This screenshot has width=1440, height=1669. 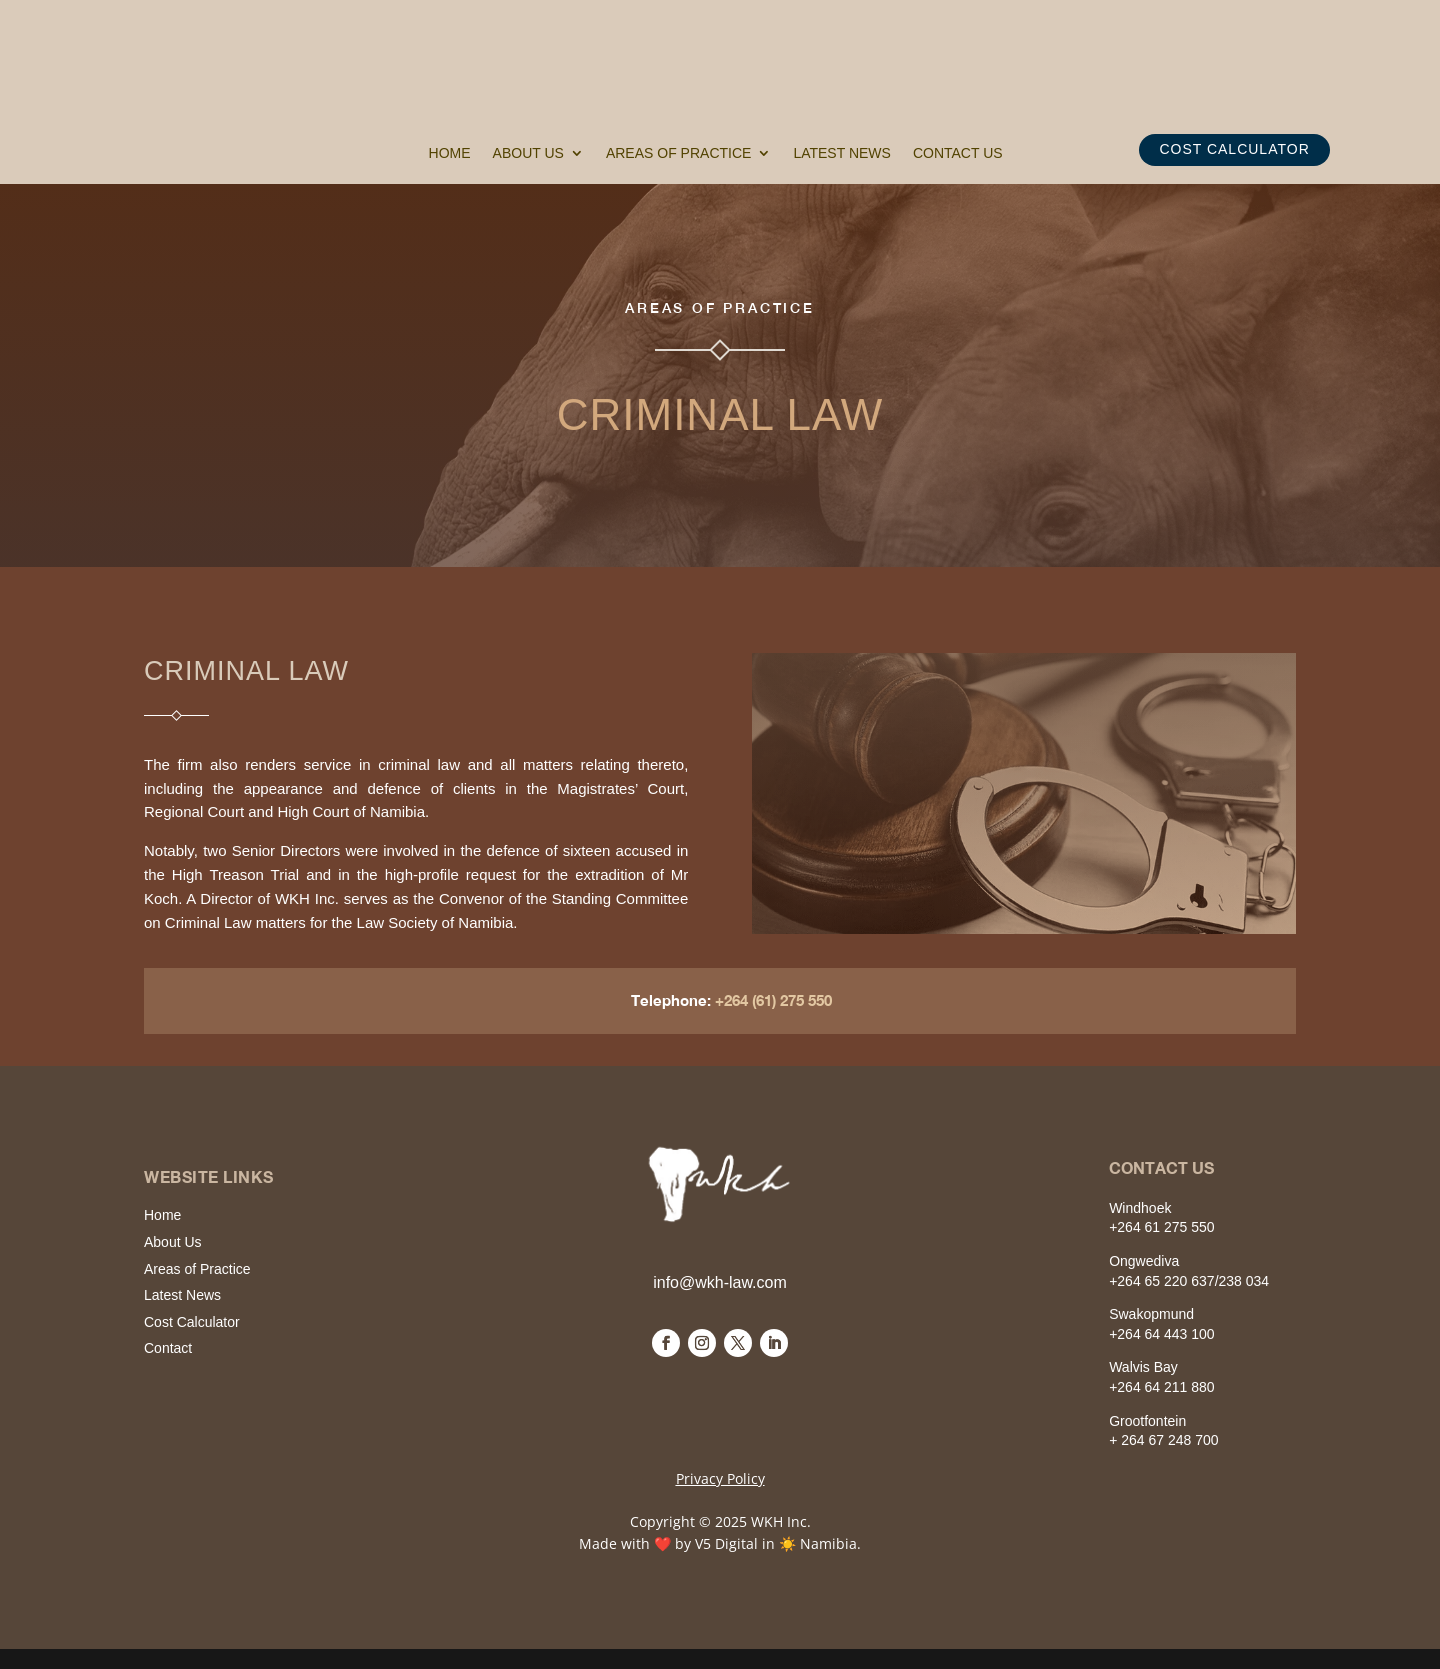 I want to click on +264 (61) 275 550, so click(x=779, y=1000).